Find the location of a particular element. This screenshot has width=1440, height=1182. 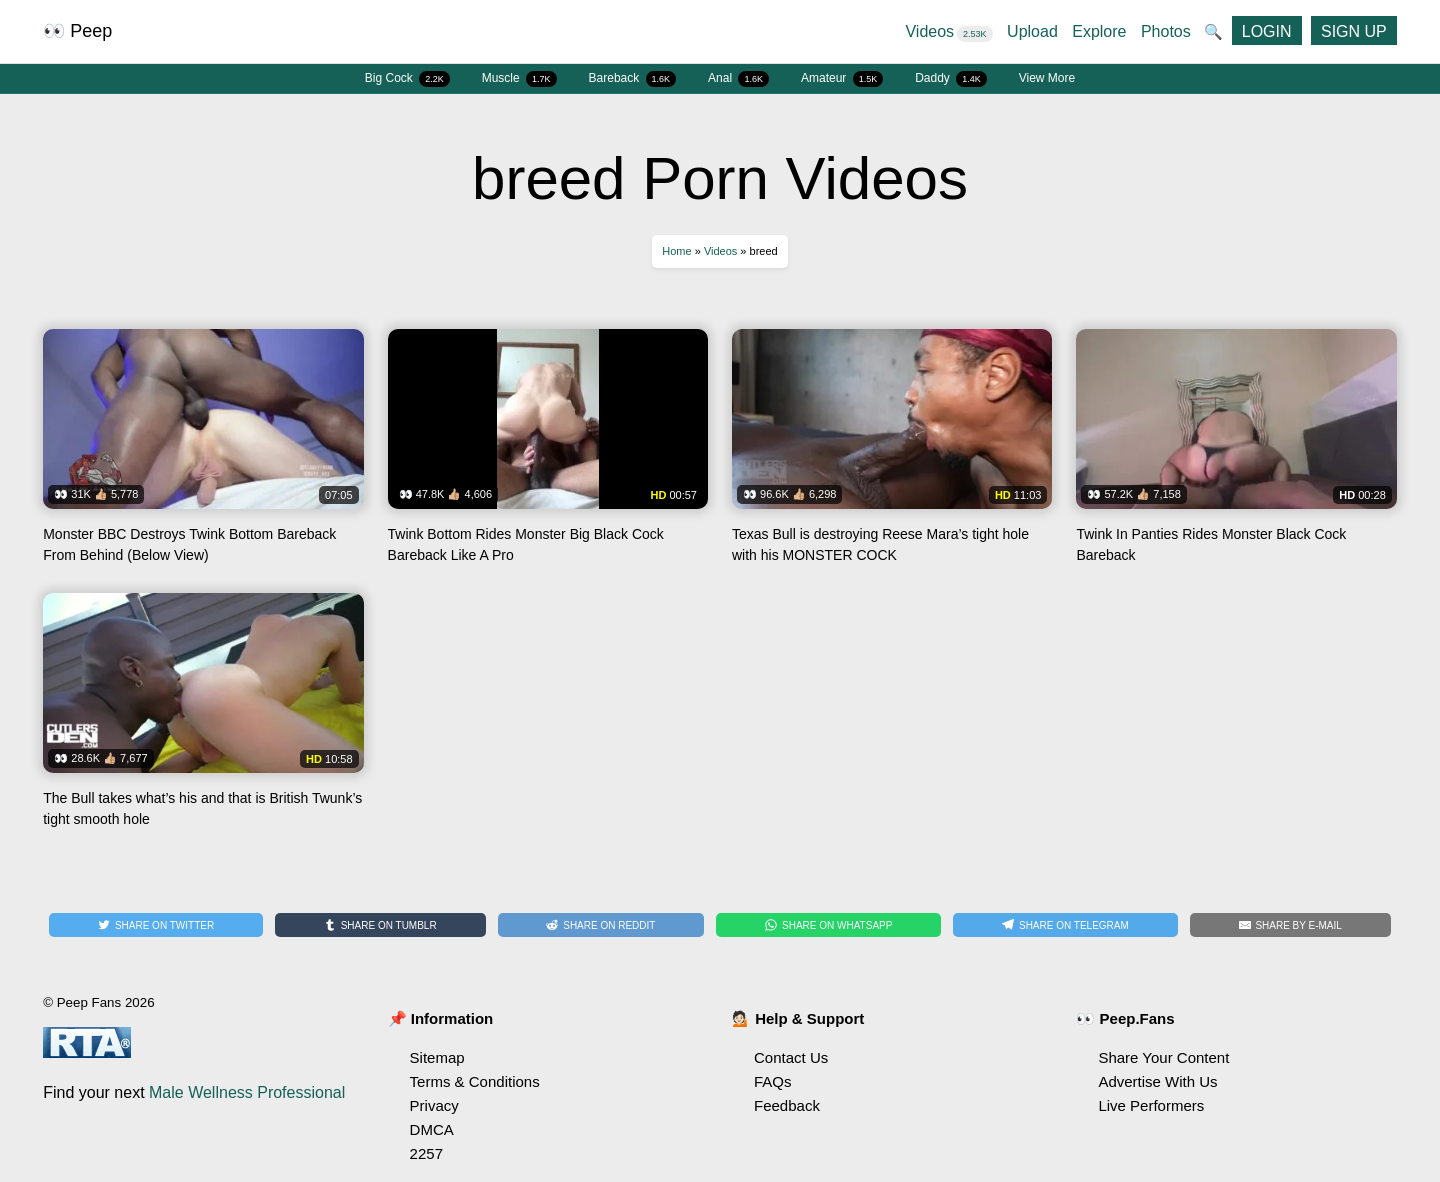

[Share on WhatsApp] is located at coordinates (828, 925).